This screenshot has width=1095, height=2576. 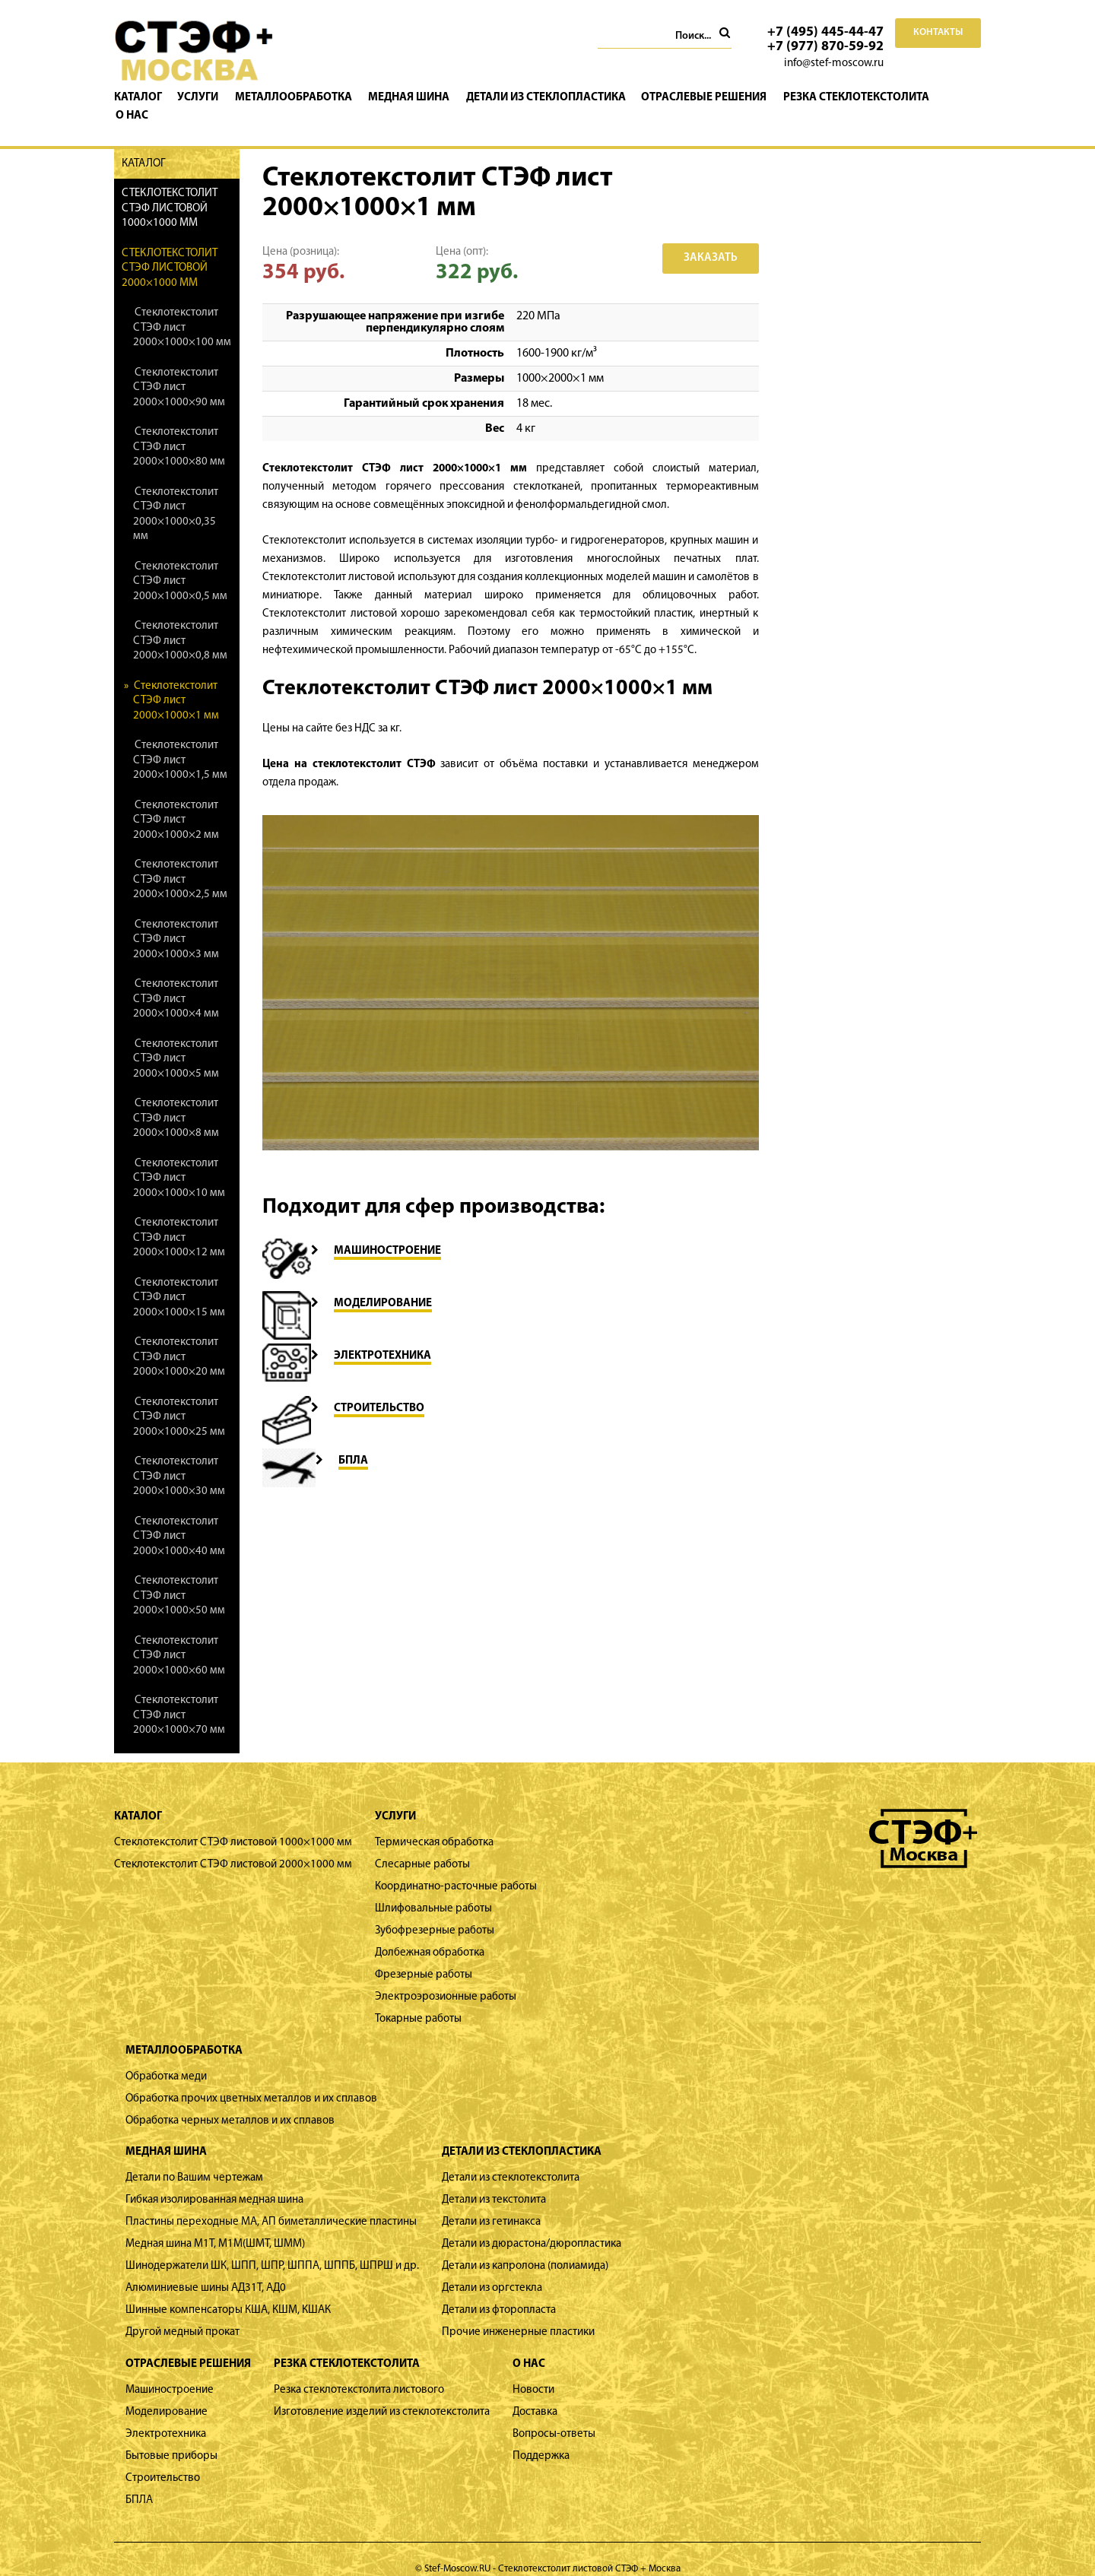 What do you see at coordinates (194, 2159) in the screenshot?
I see `Детали по Вашим чертежам` at bounding box center [194, 2159].